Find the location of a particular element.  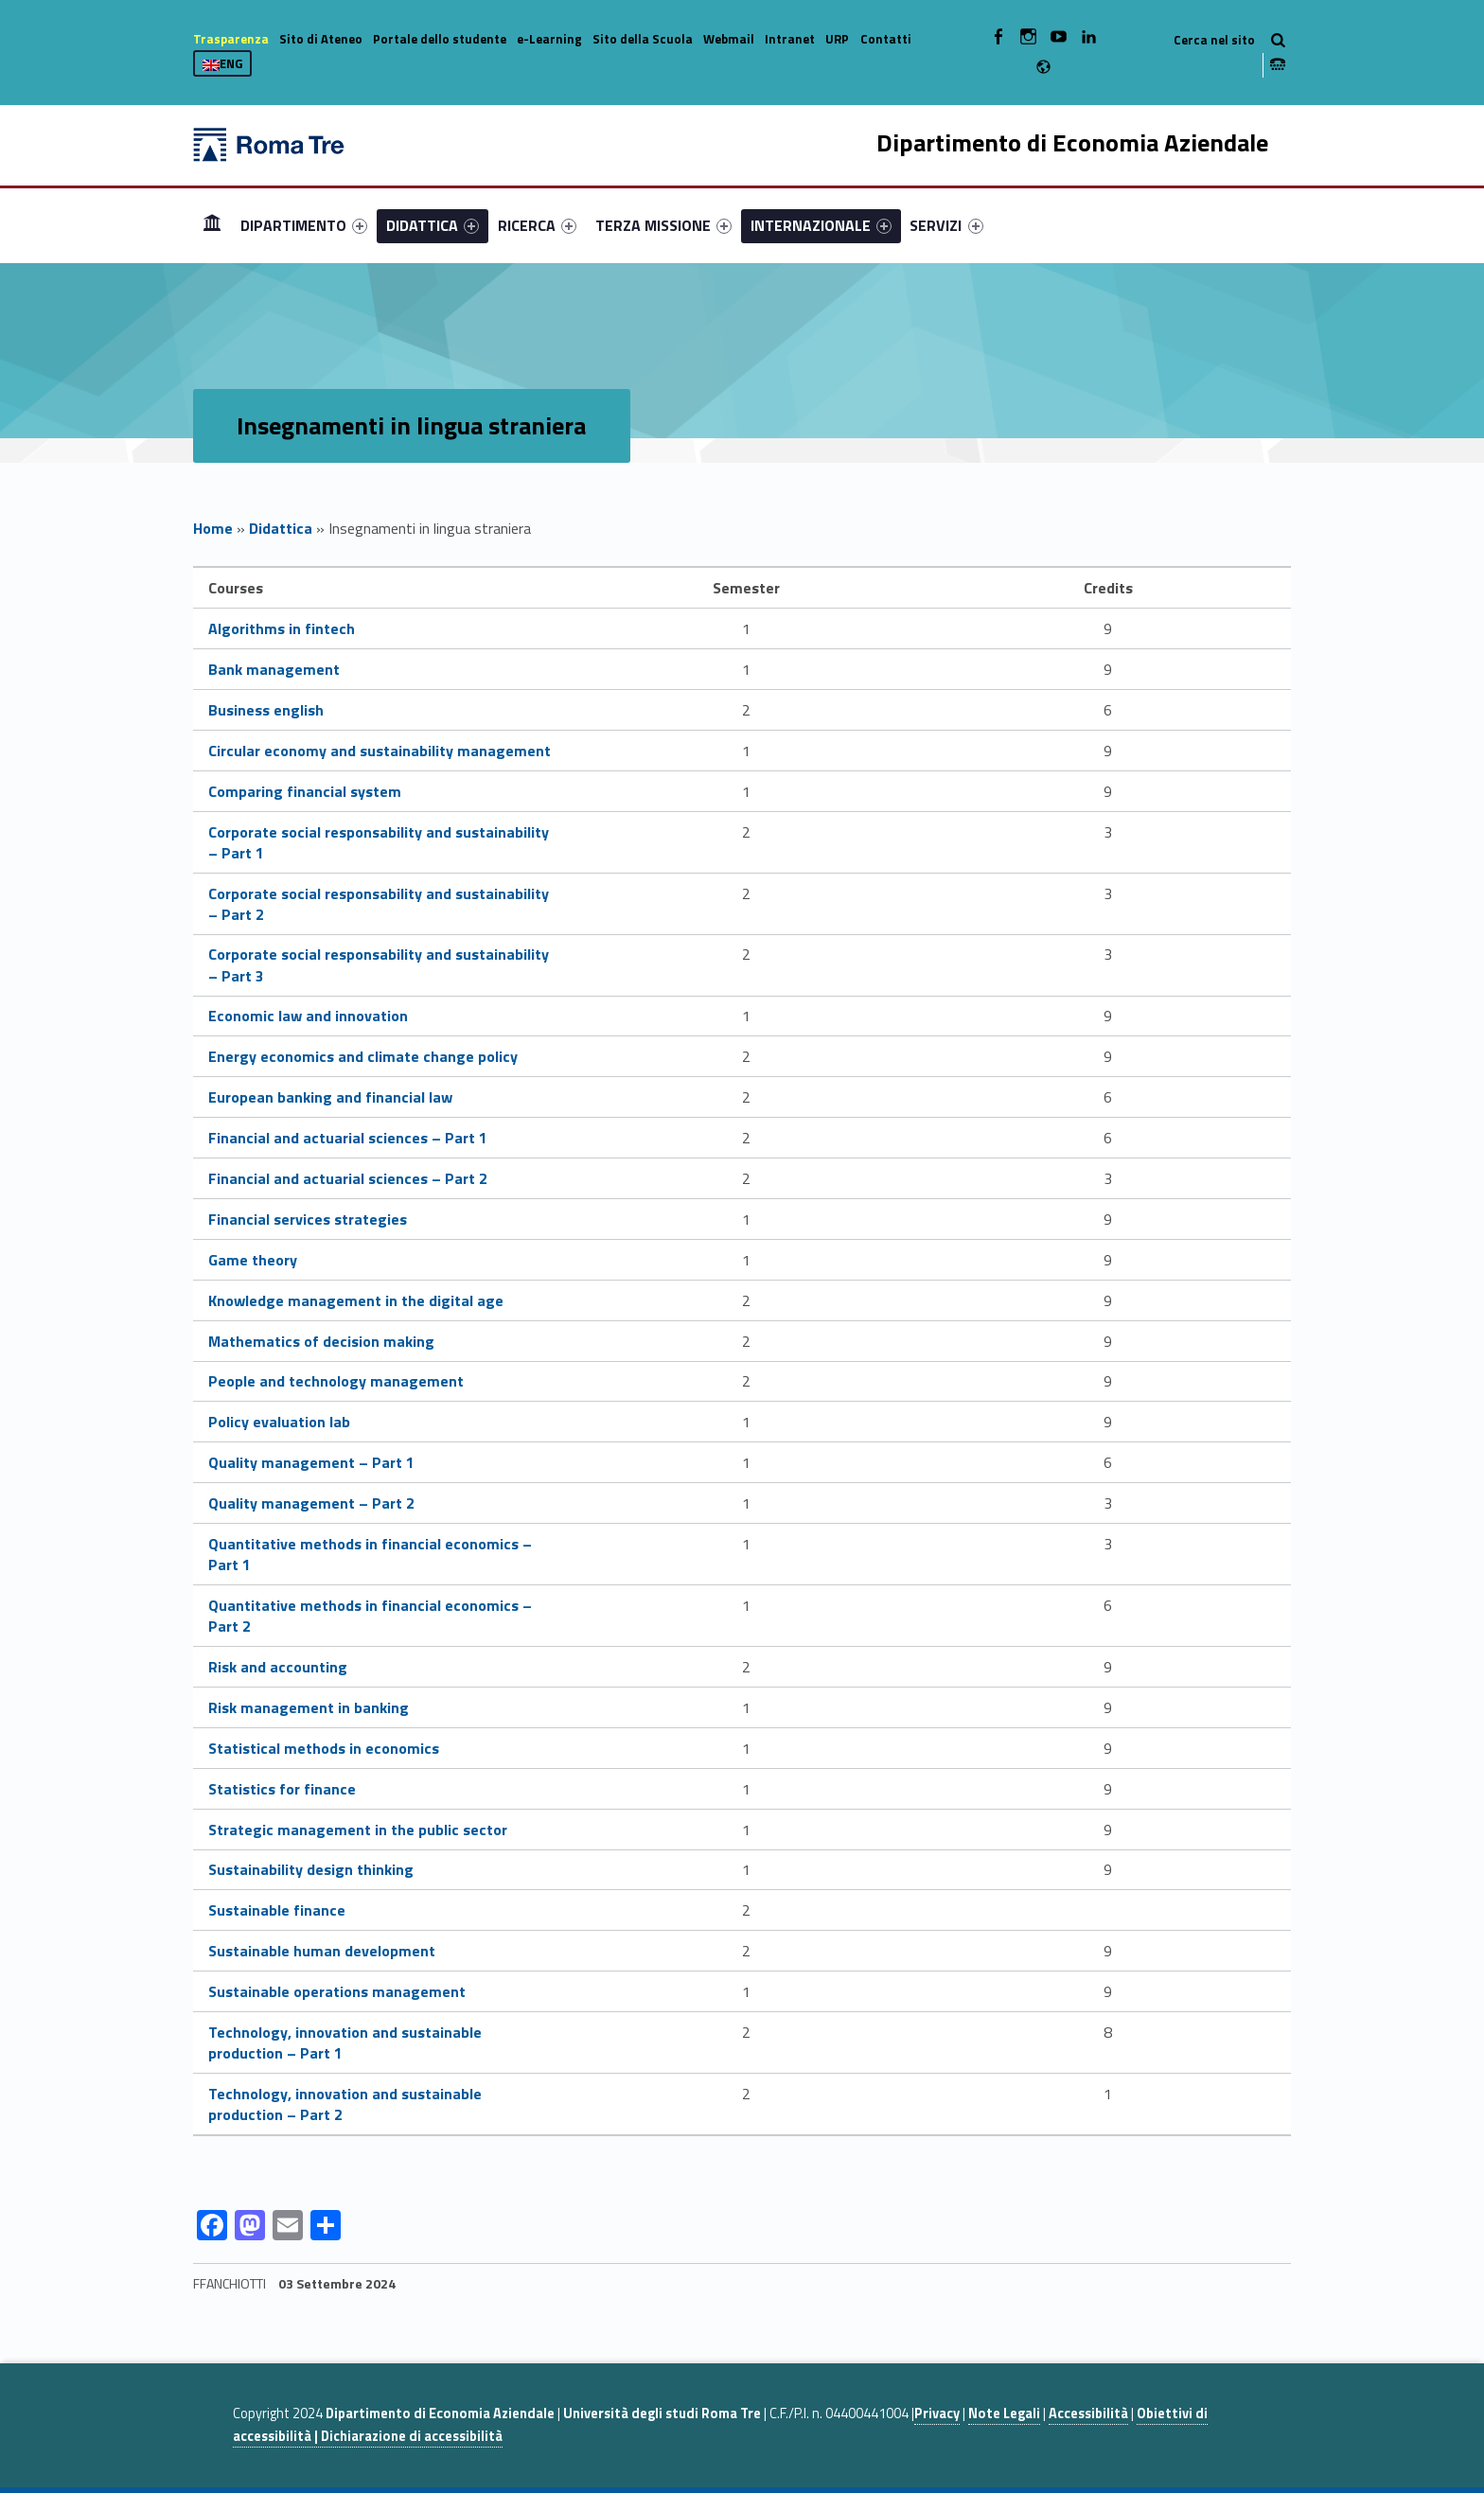

Comparing financial system is located at coordinates (304, 791).